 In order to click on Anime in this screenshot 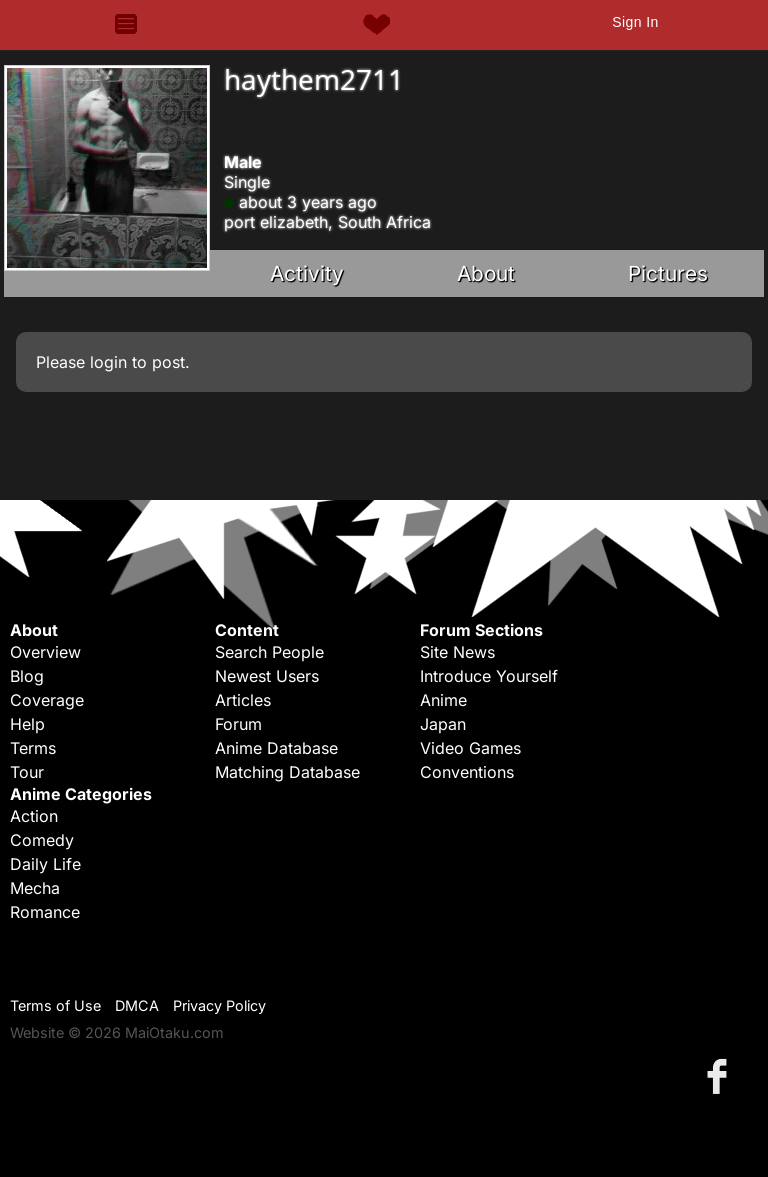, I will do `click(443, 700)`.